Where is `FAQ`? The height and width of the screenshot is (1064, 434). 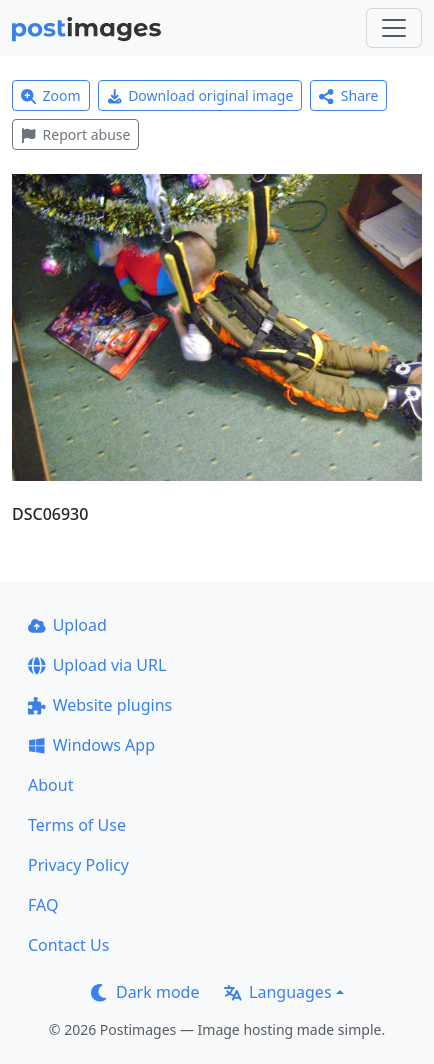
FAQ is located at coordinates (43, 905).